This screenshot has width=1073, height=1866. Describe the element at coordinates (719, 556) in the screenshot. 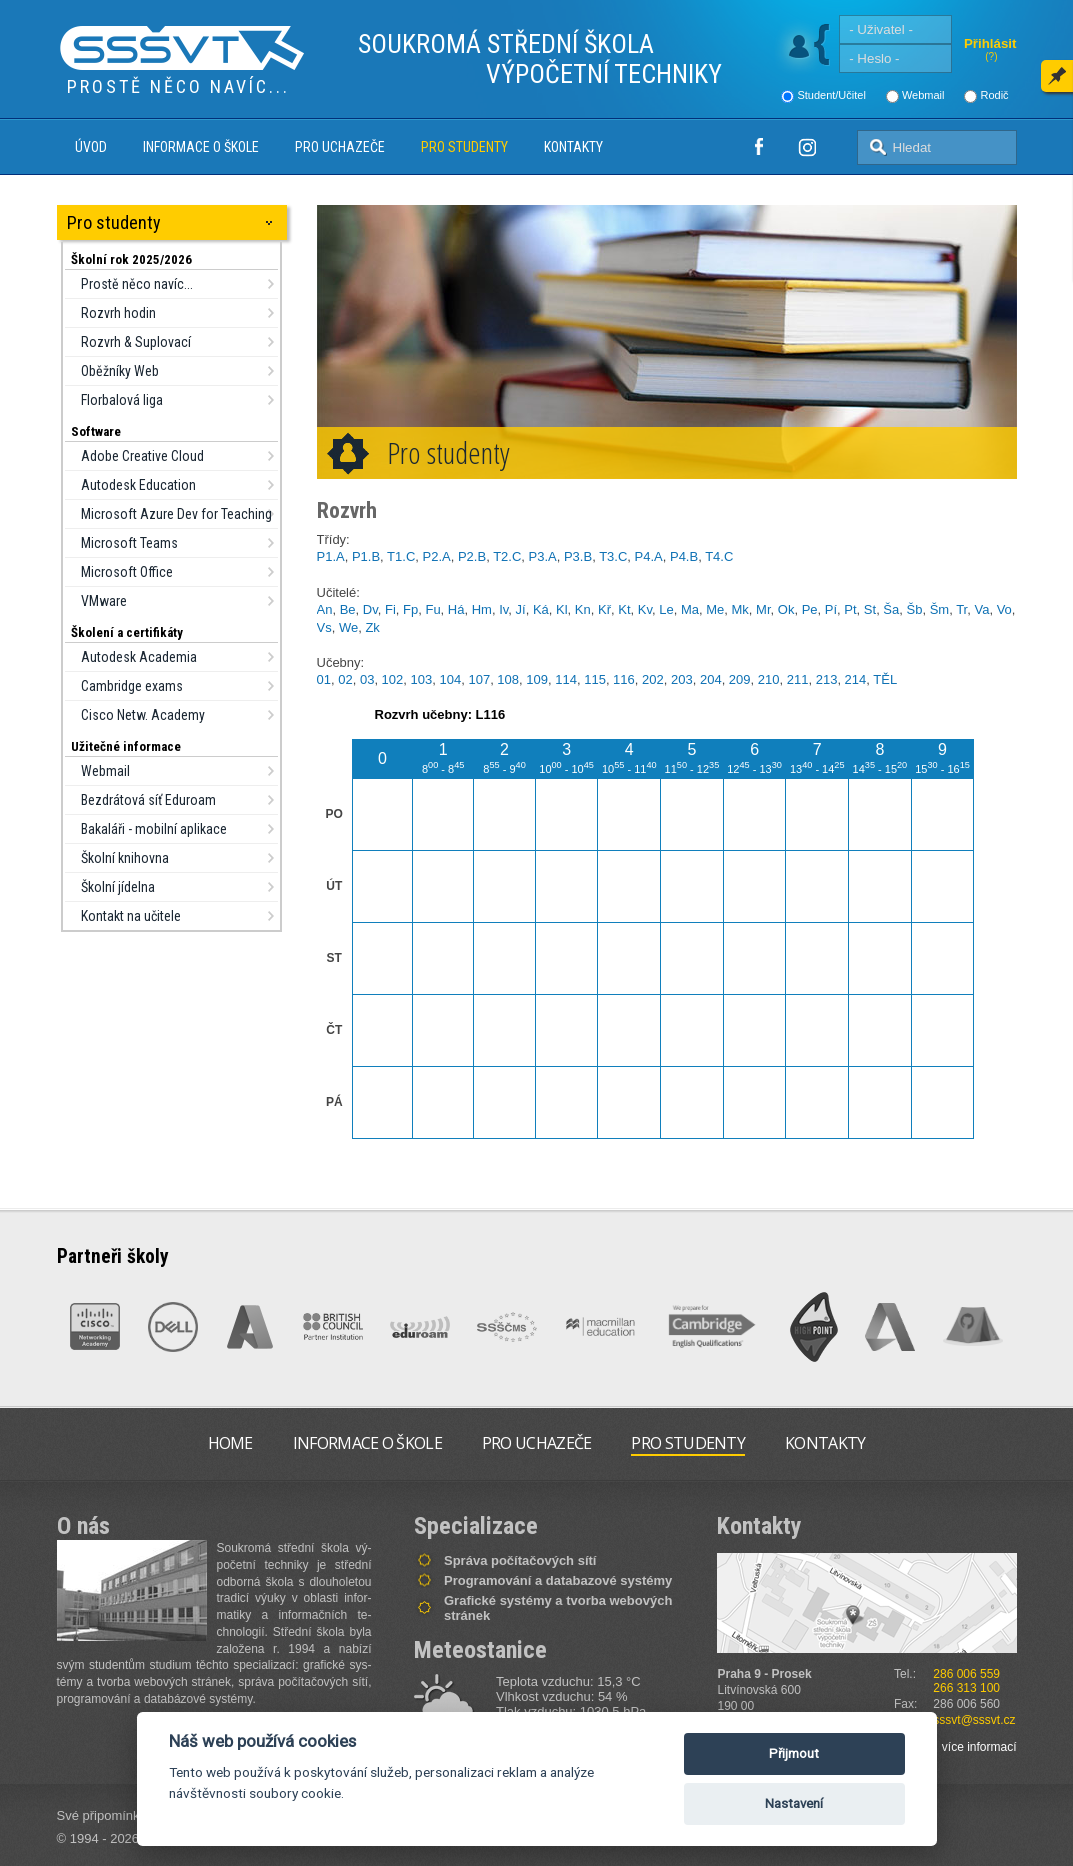

I see `T4.C` at that location.